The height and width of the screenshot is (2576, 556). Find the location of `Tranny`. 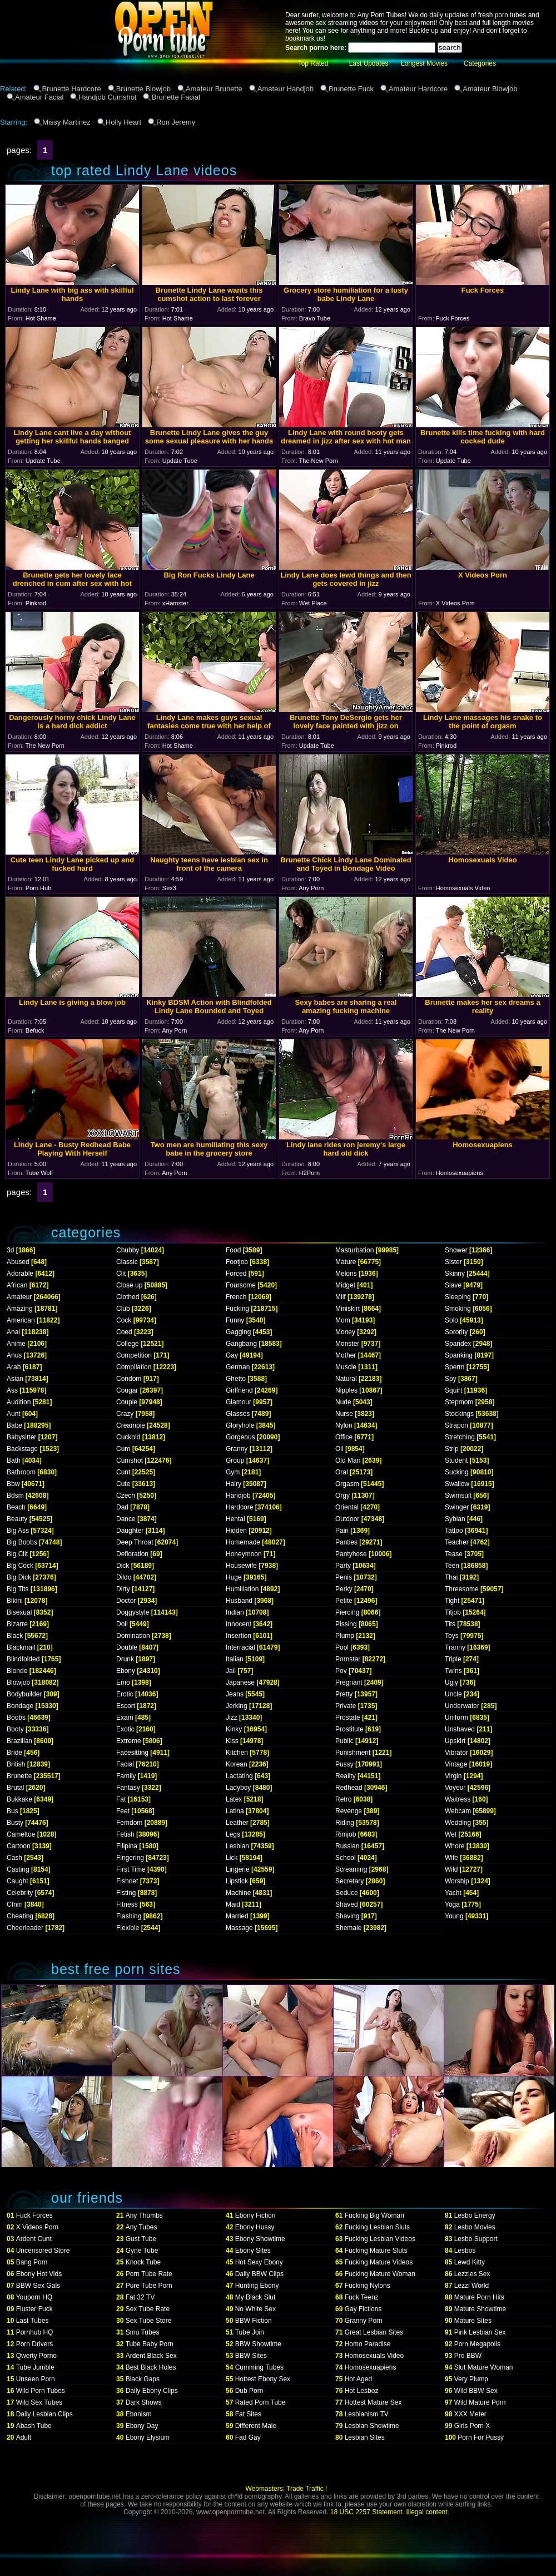

Tranny is located at coordinates (455, 1647).